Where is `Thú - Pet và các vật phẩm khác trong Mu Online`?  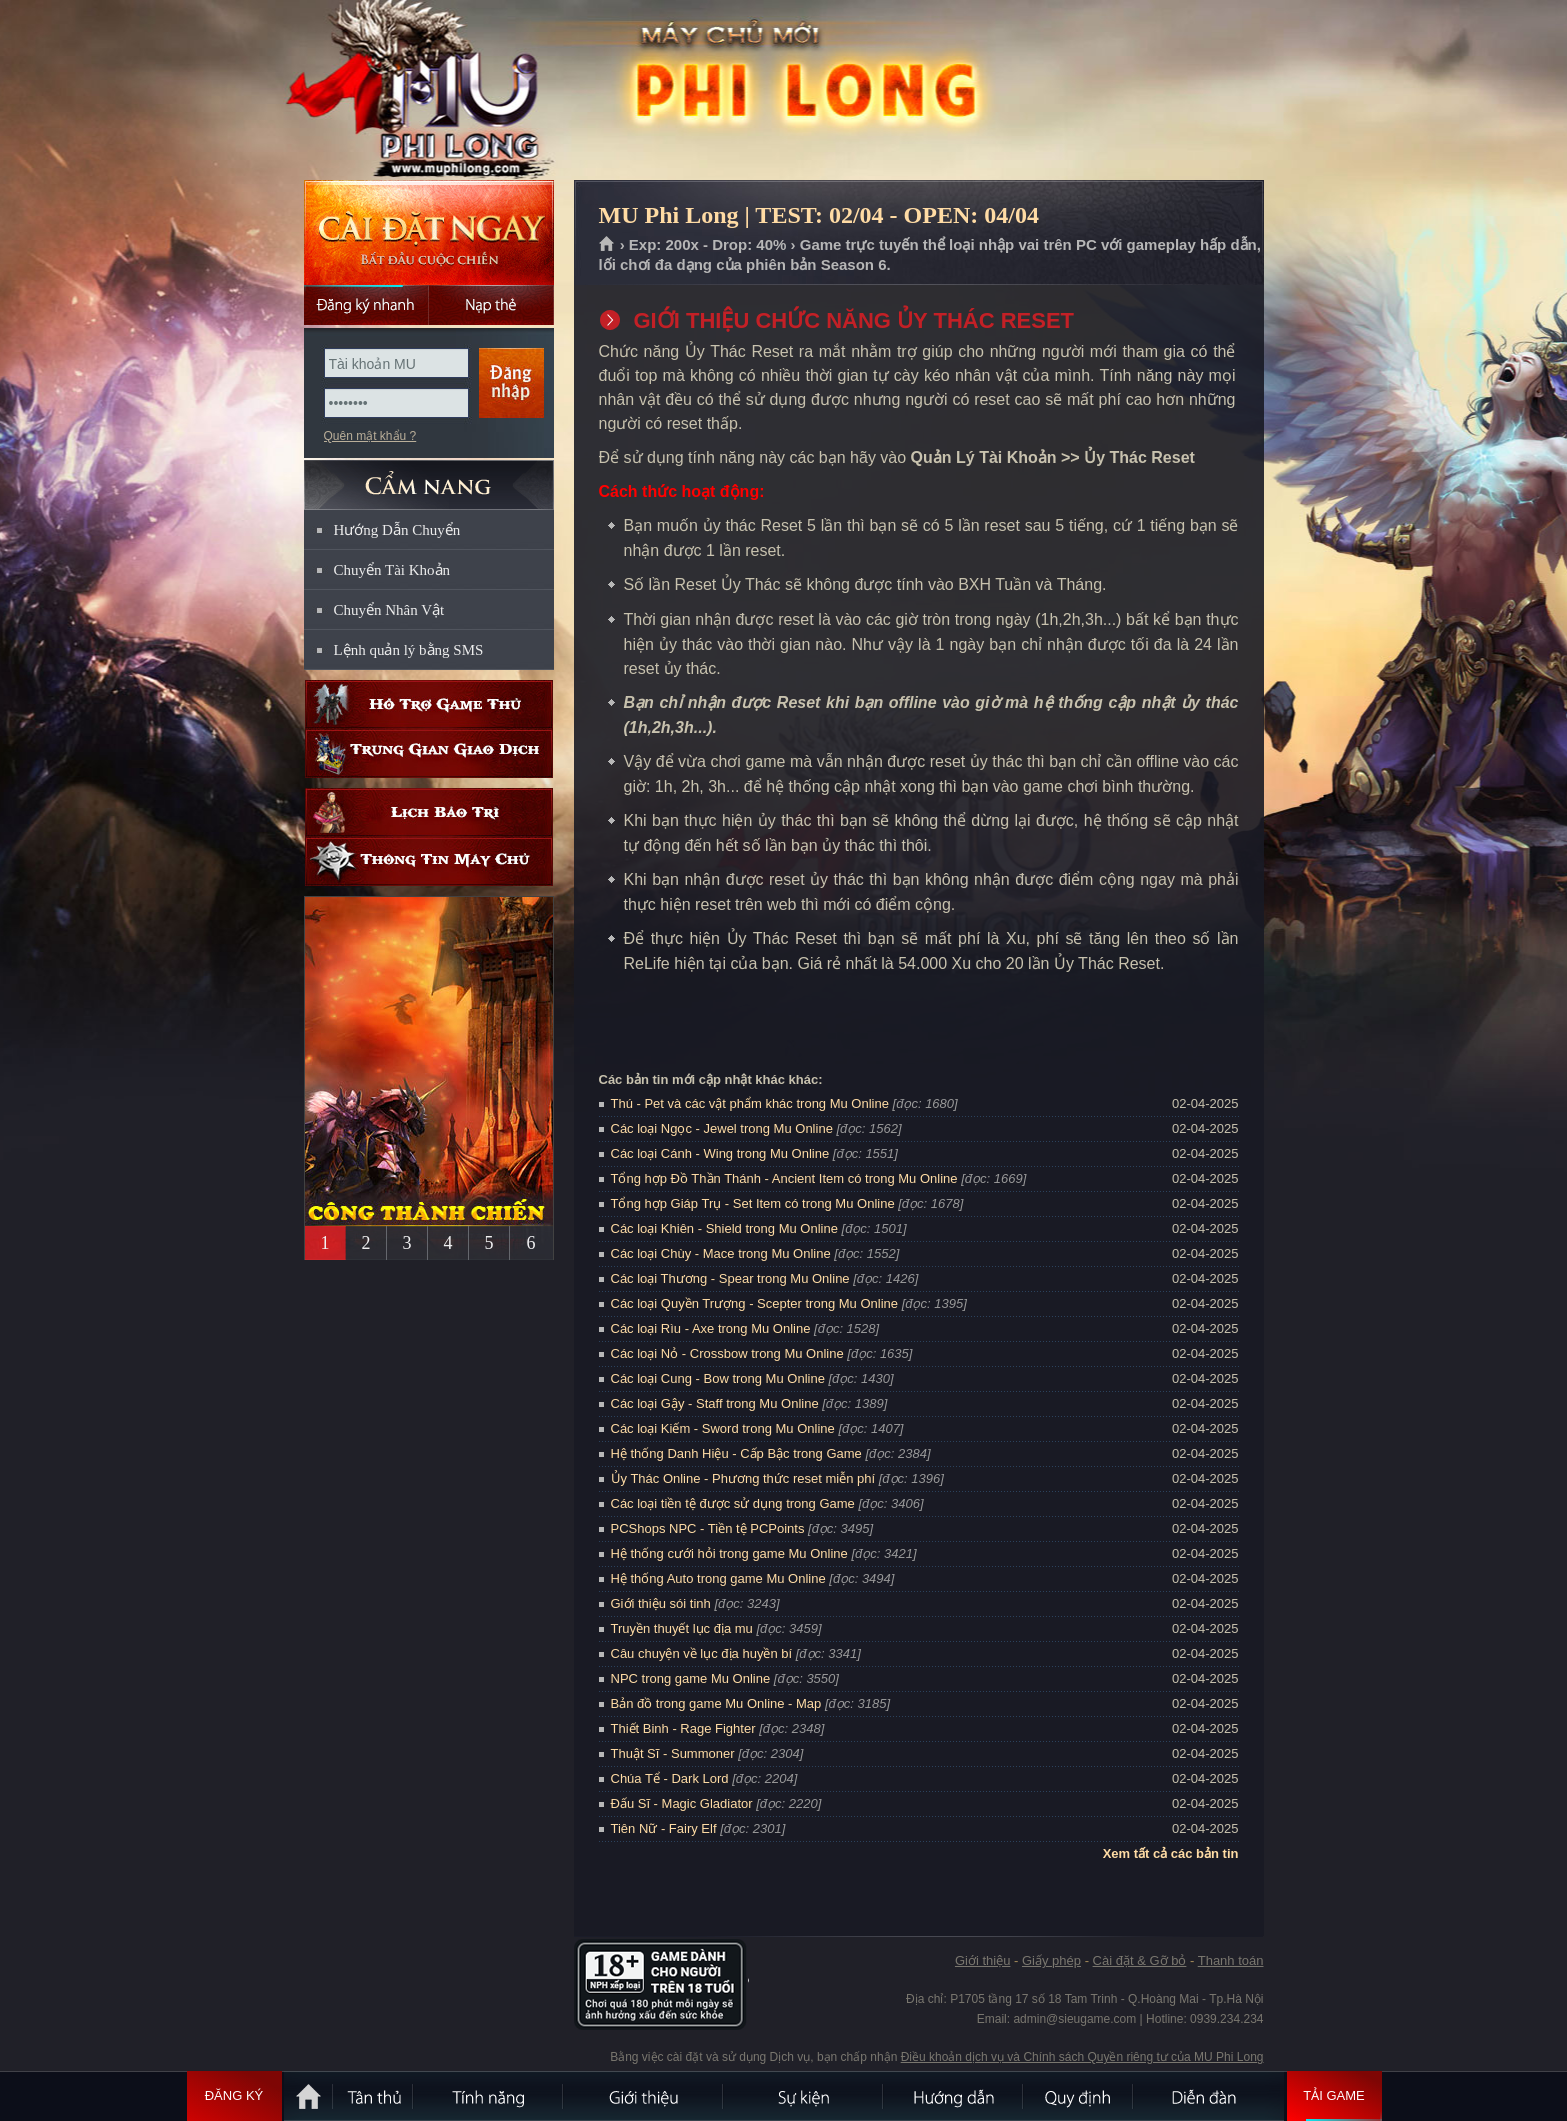
Thú - Pet và các vật phẩm khác trong Mu Online is located at coordinates (750, 1103).